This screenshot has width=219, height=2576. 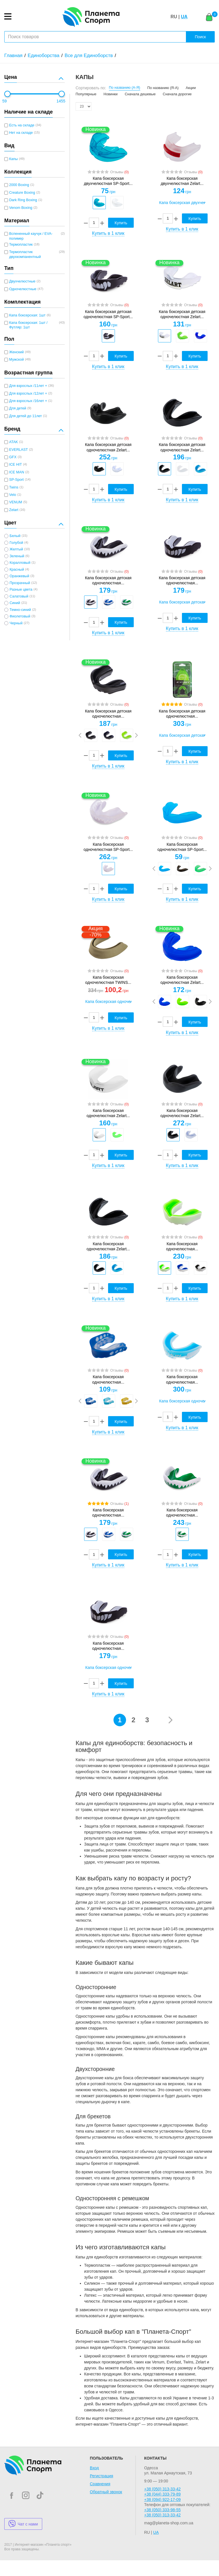 What do you see at coordinates (182, 314) in the screenshot?
I see `Капа боксерская детская одночелюстная Zelart...` at bounding box center [182, 314].